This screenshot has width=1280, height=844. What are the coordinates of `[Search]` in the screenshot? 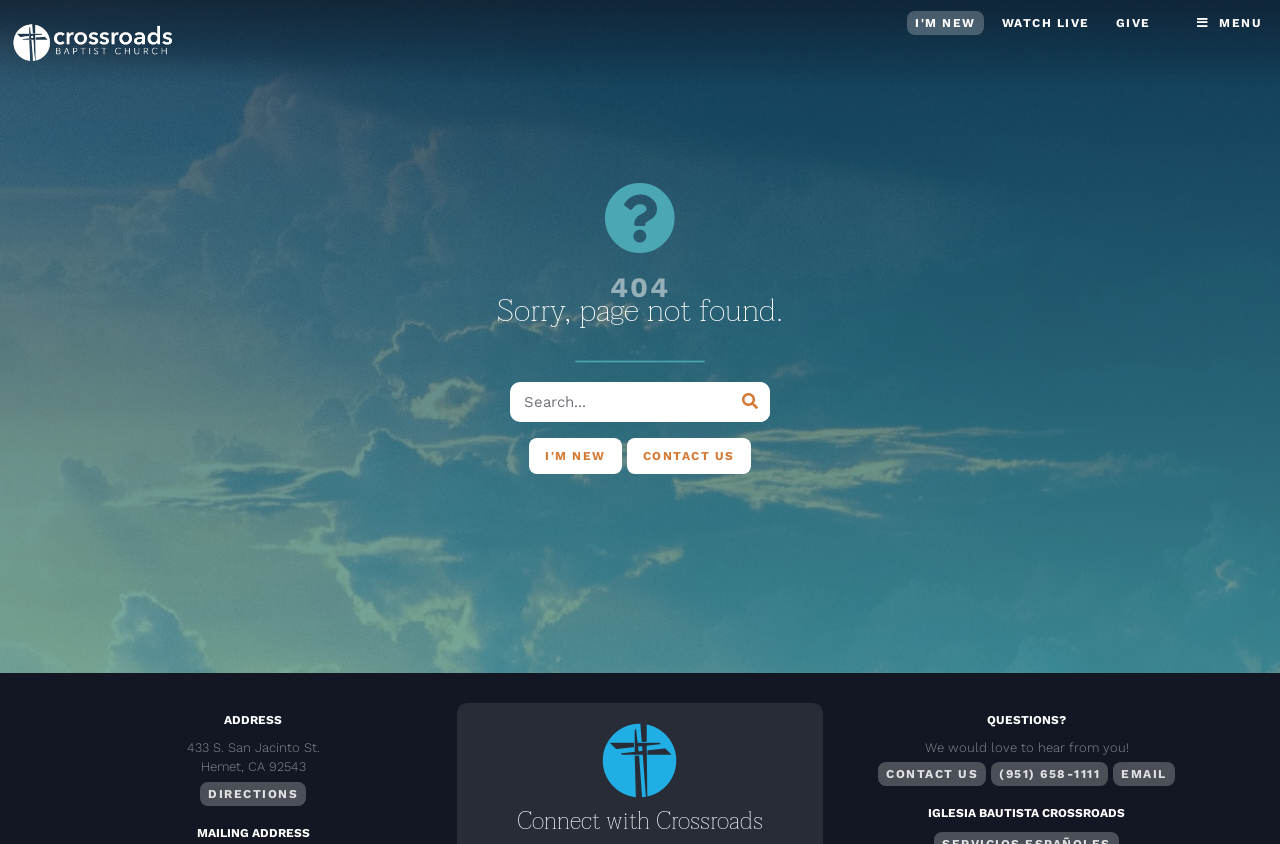 It's located at (750, 402).